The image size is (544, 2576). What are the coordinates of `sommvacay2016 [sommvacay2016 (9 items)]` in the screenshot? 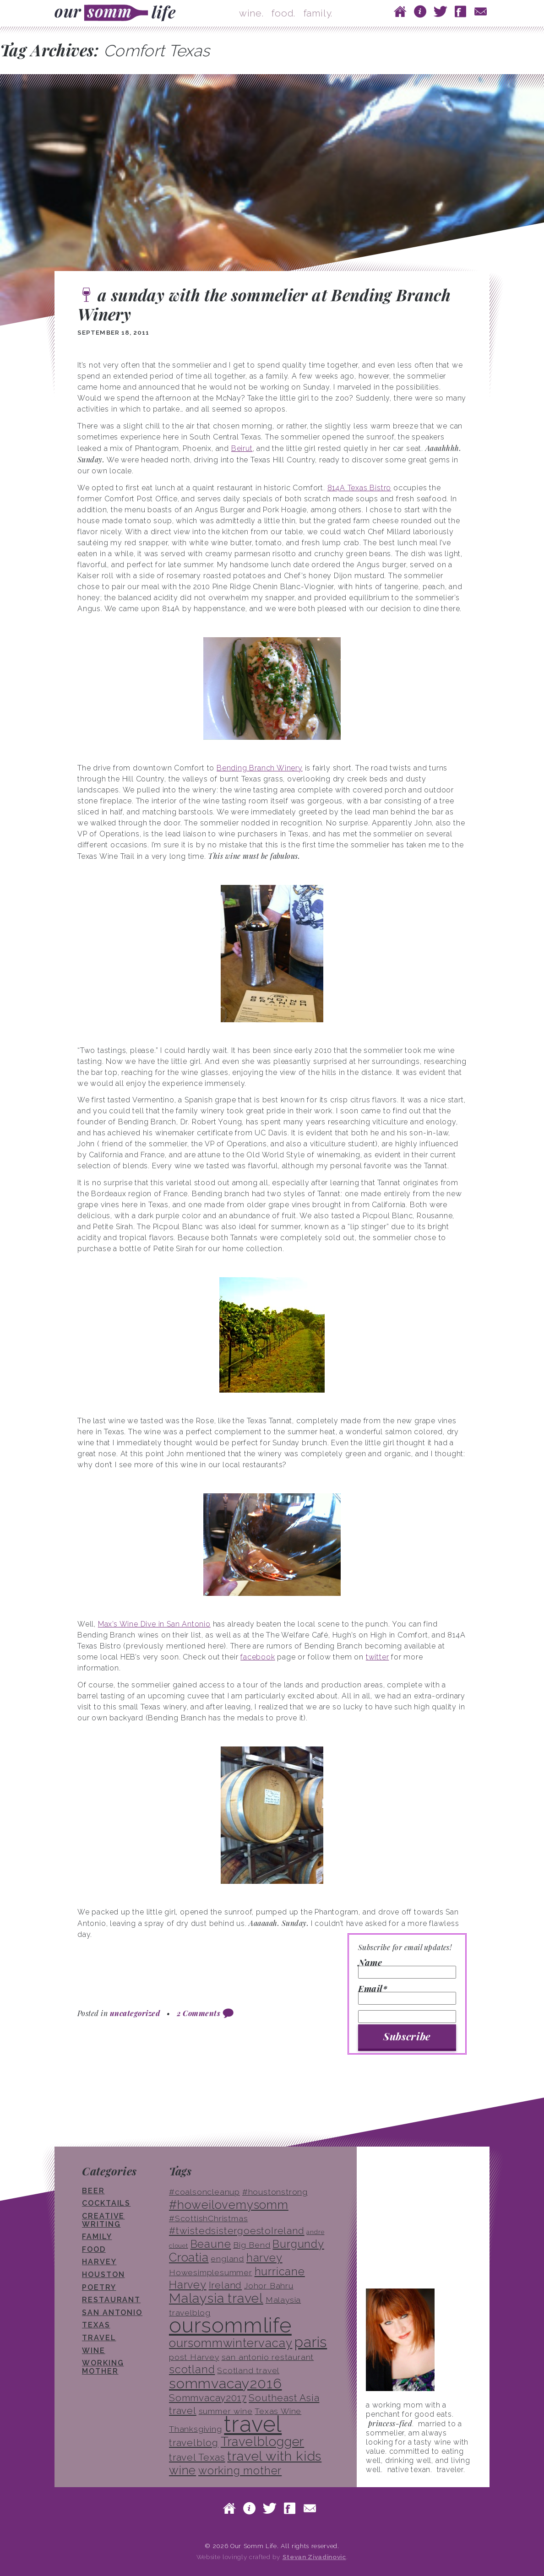 It's located at (225, 2383).